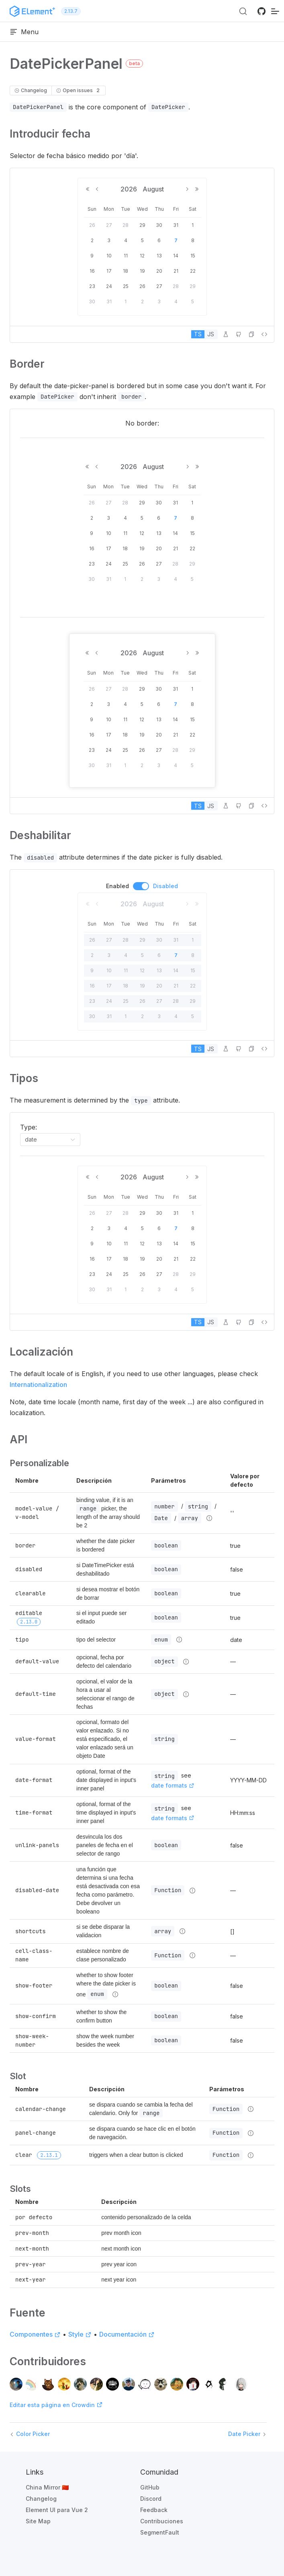 The width and height of the screenshot is (284, 2576). Describe the element at coordinates (197, 189) in the screenshot. I see `[Next Year]` at that location.